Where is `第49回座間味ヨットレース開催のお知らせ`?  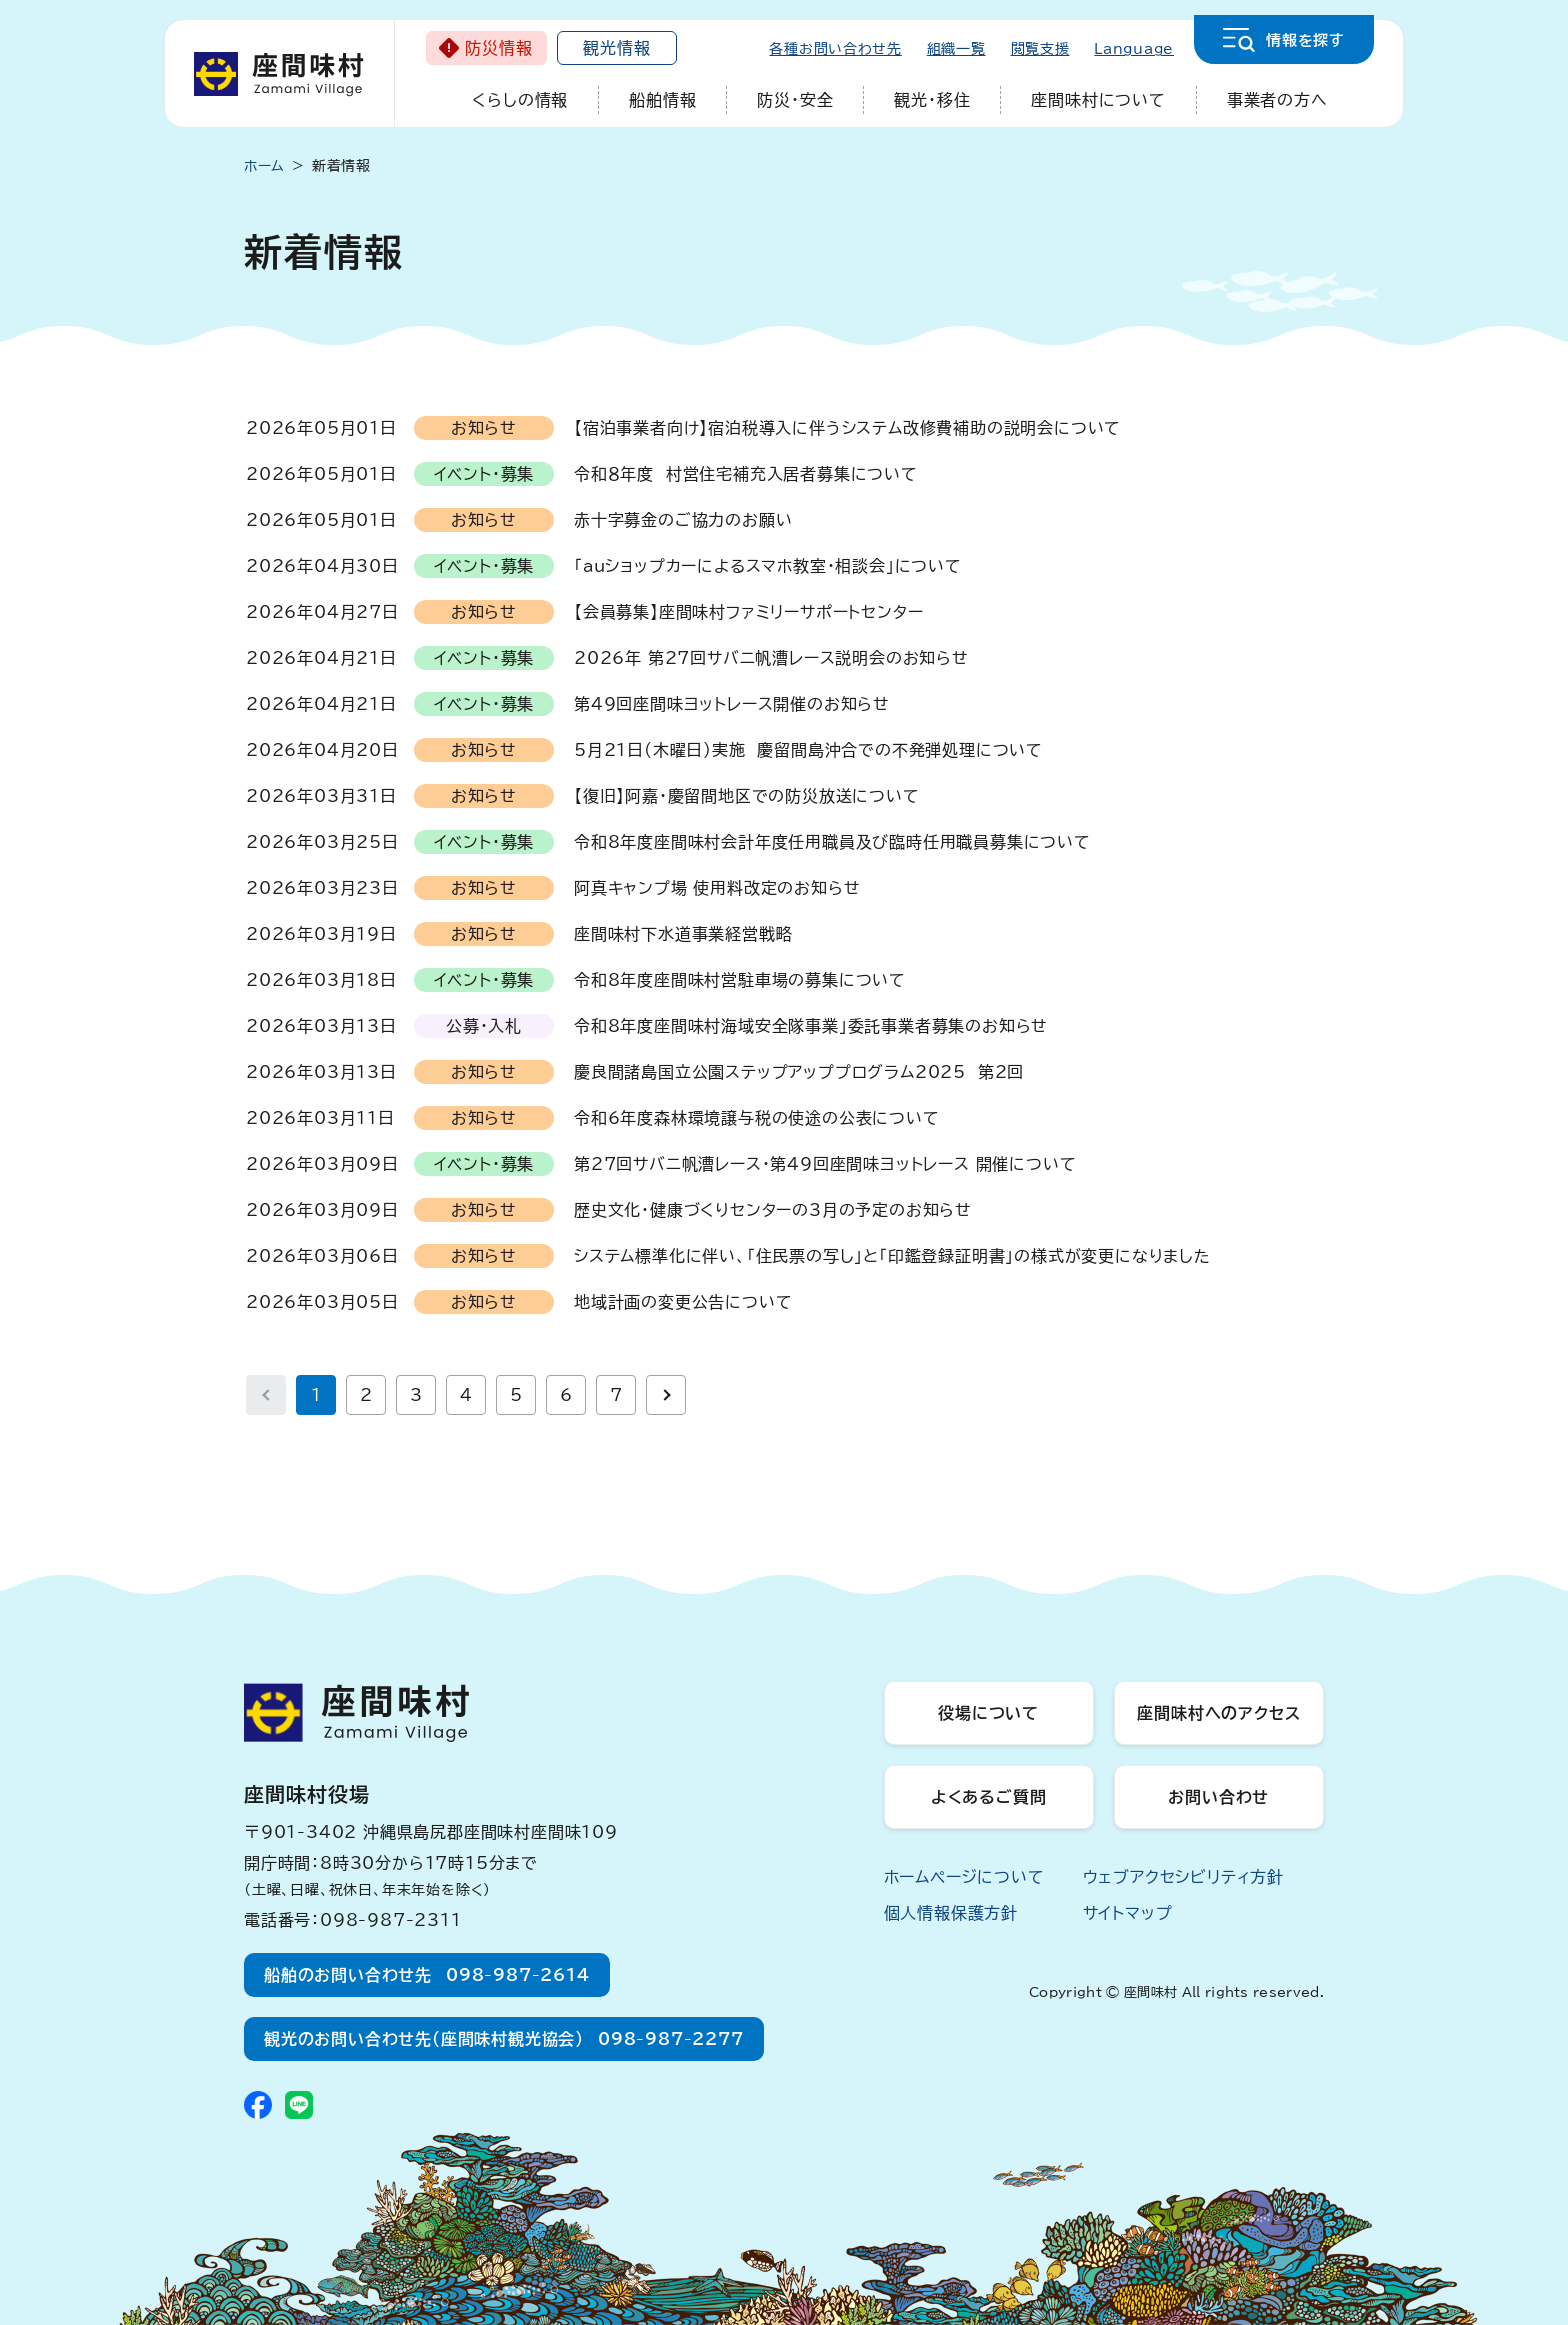 第49回座間味ヨットレース開催のお知らせ is located at coordinates (732, 704).